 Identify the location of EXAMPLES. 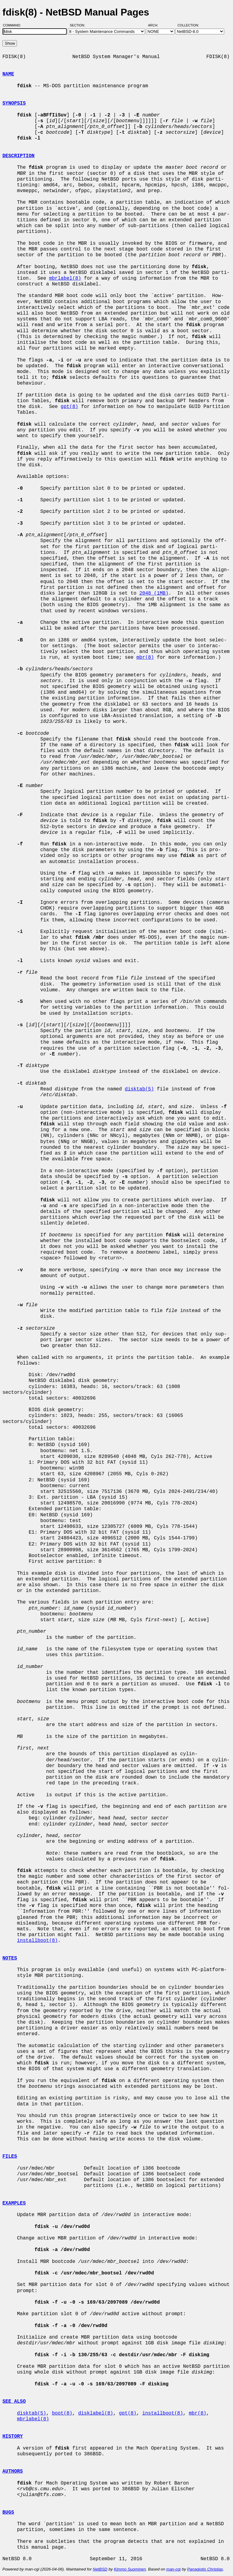
(14, 2203).